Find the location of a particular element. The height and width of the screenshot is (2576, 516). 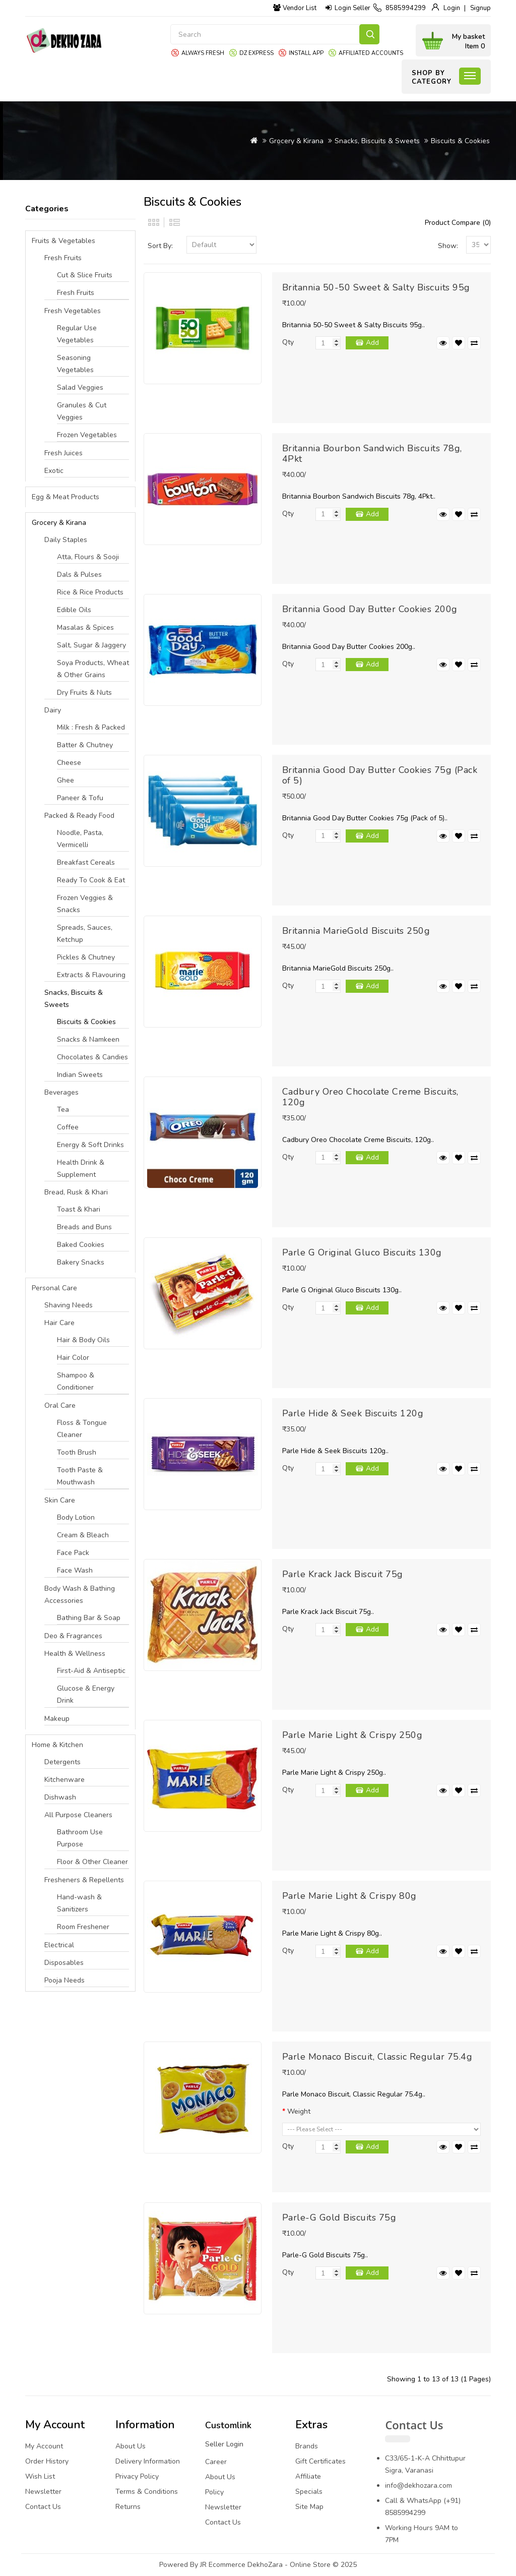

Product Compare (0) is located at coordinates (458, 222).